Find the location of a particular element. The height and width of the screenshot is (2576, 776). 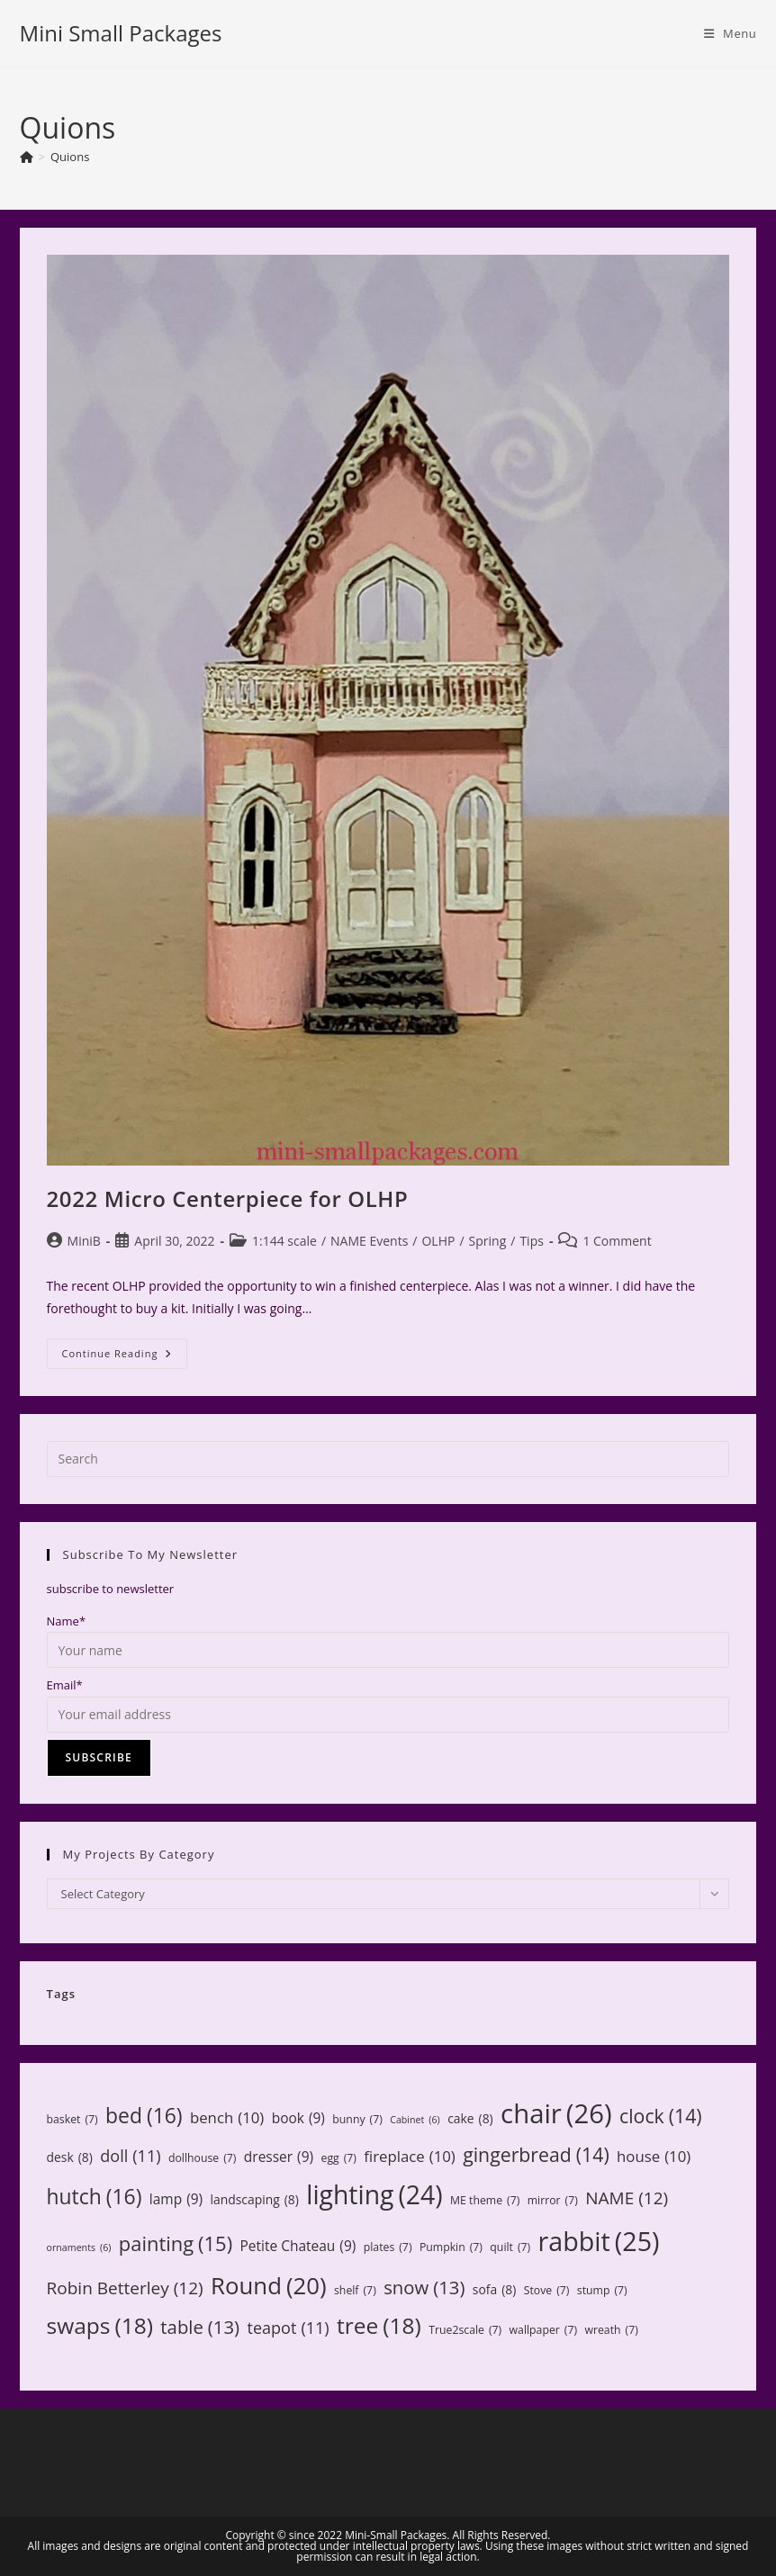

Quions is located at coordinates (69, 157).